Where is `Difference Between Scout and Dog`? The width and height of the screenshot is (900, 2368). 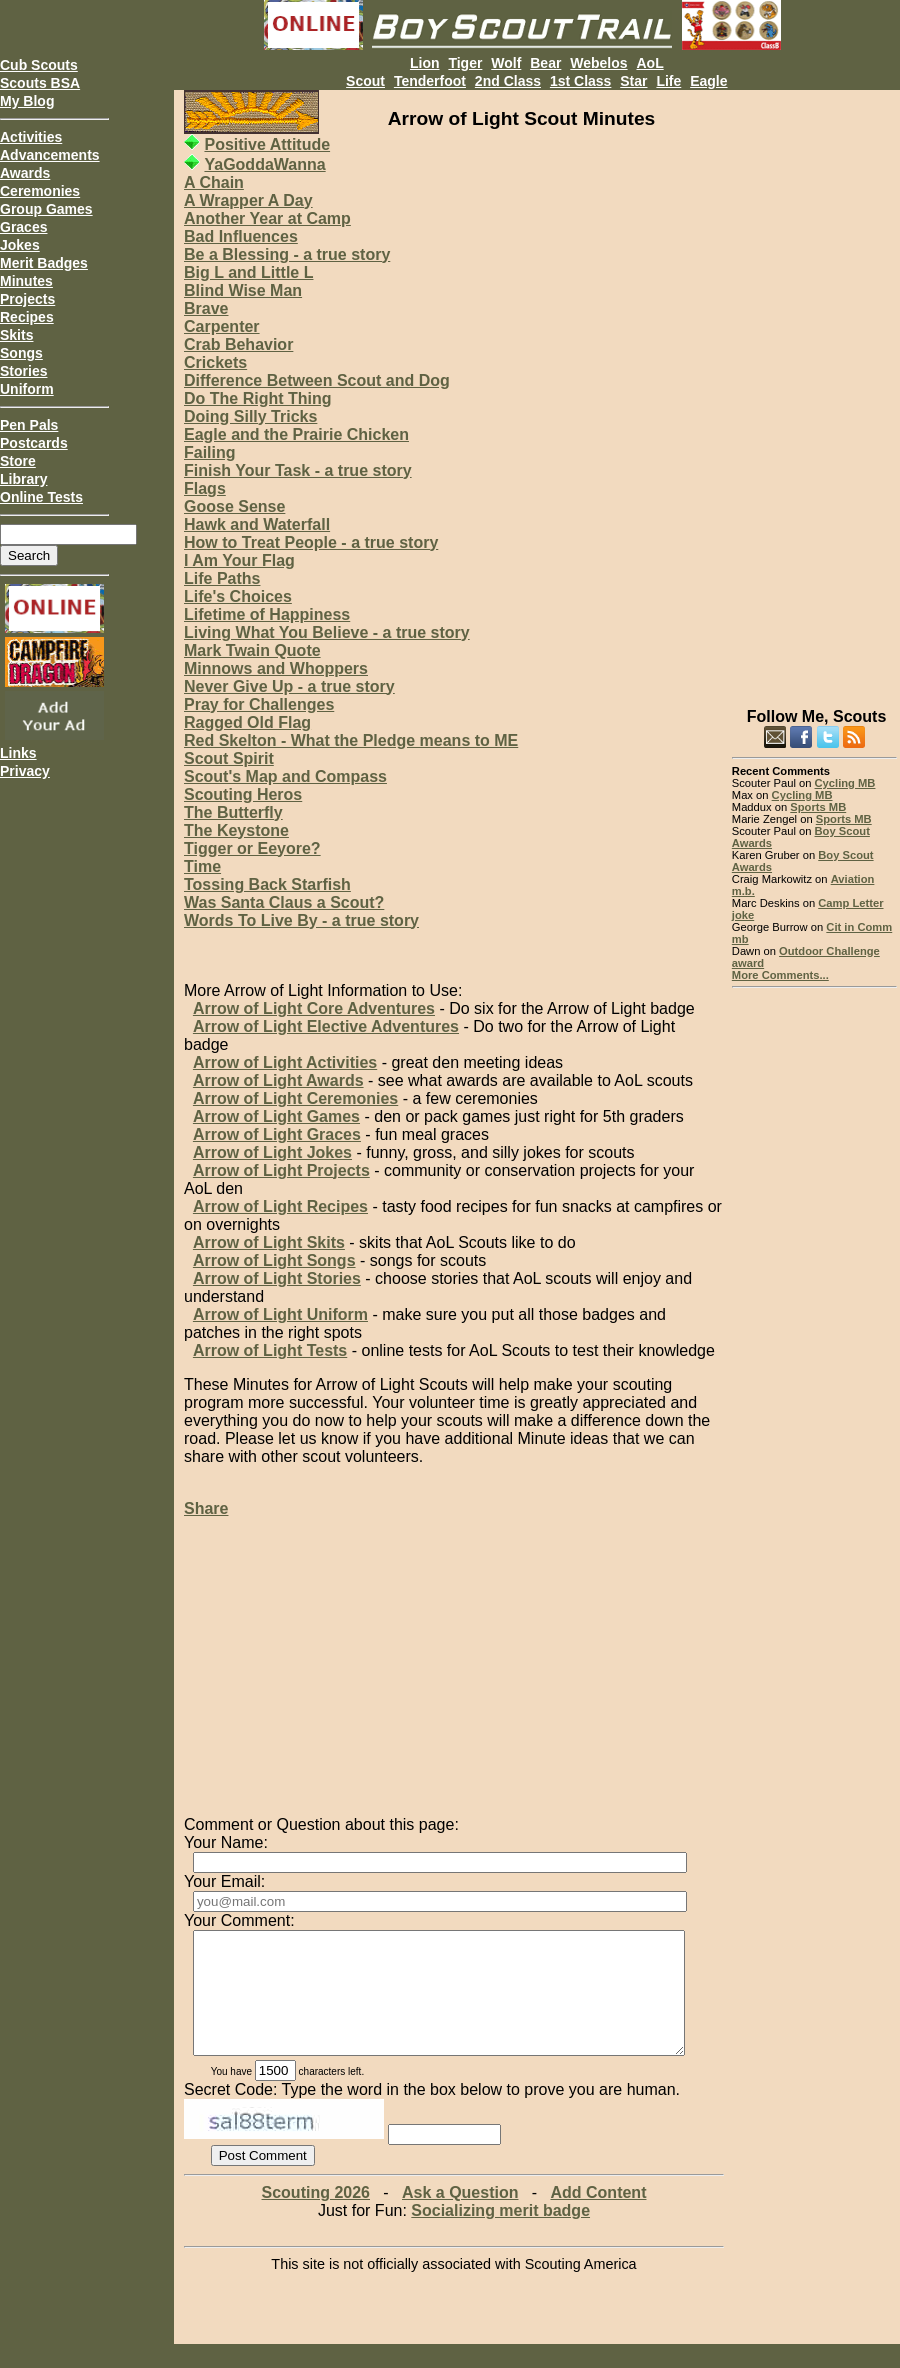 Difference Between Scout and Dog is located at coordinates (317, 380).